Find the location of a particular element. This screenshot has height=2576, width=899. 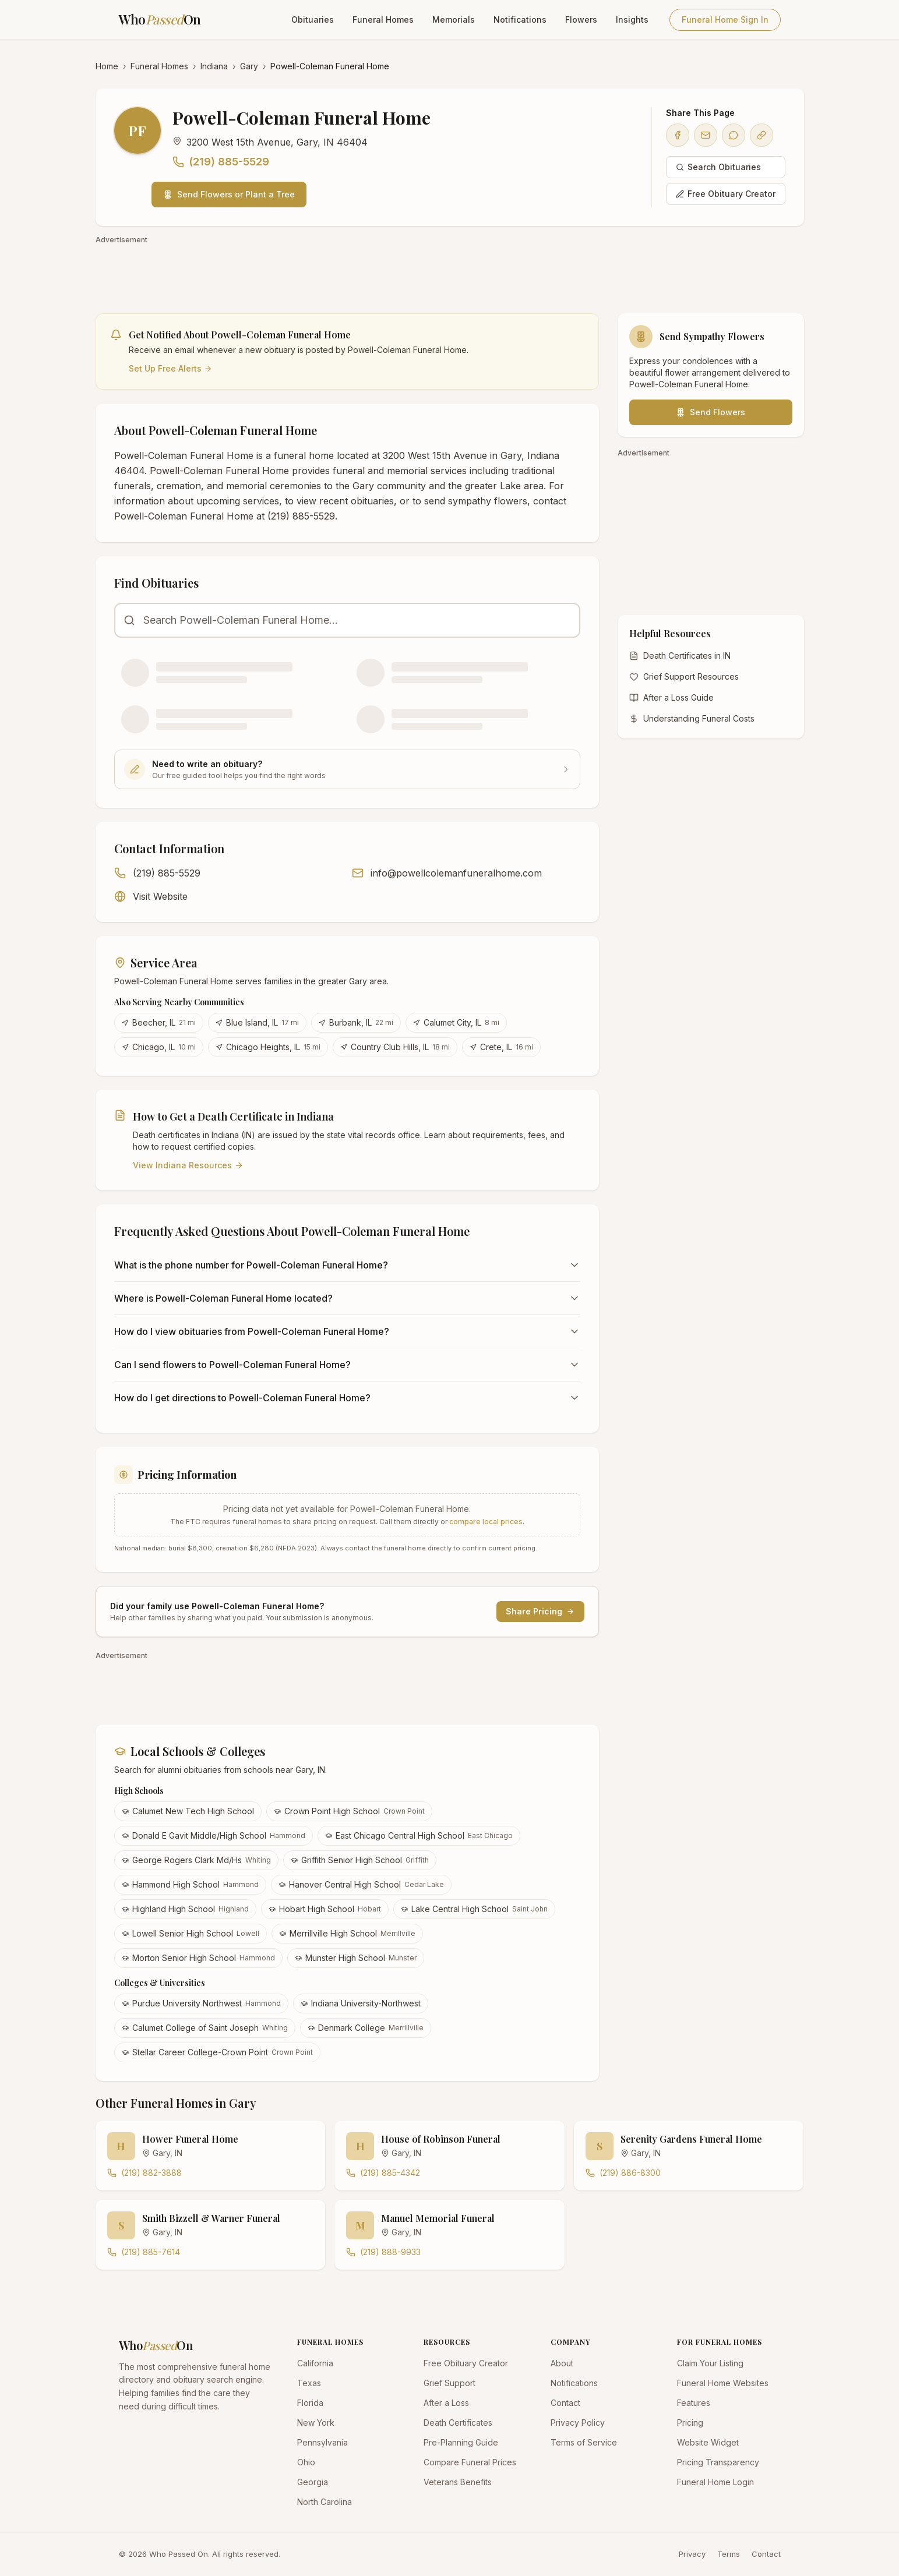

Purdue University Northwest is located at coordinates (201, 2003).